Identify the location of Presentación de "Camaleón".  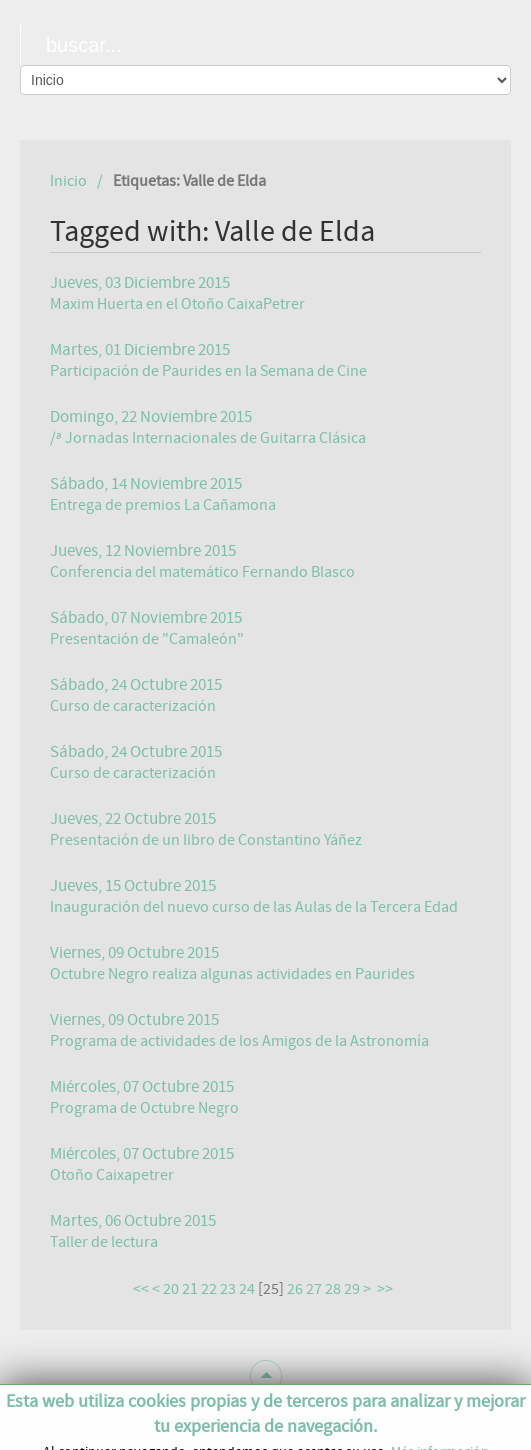
(147, 639).